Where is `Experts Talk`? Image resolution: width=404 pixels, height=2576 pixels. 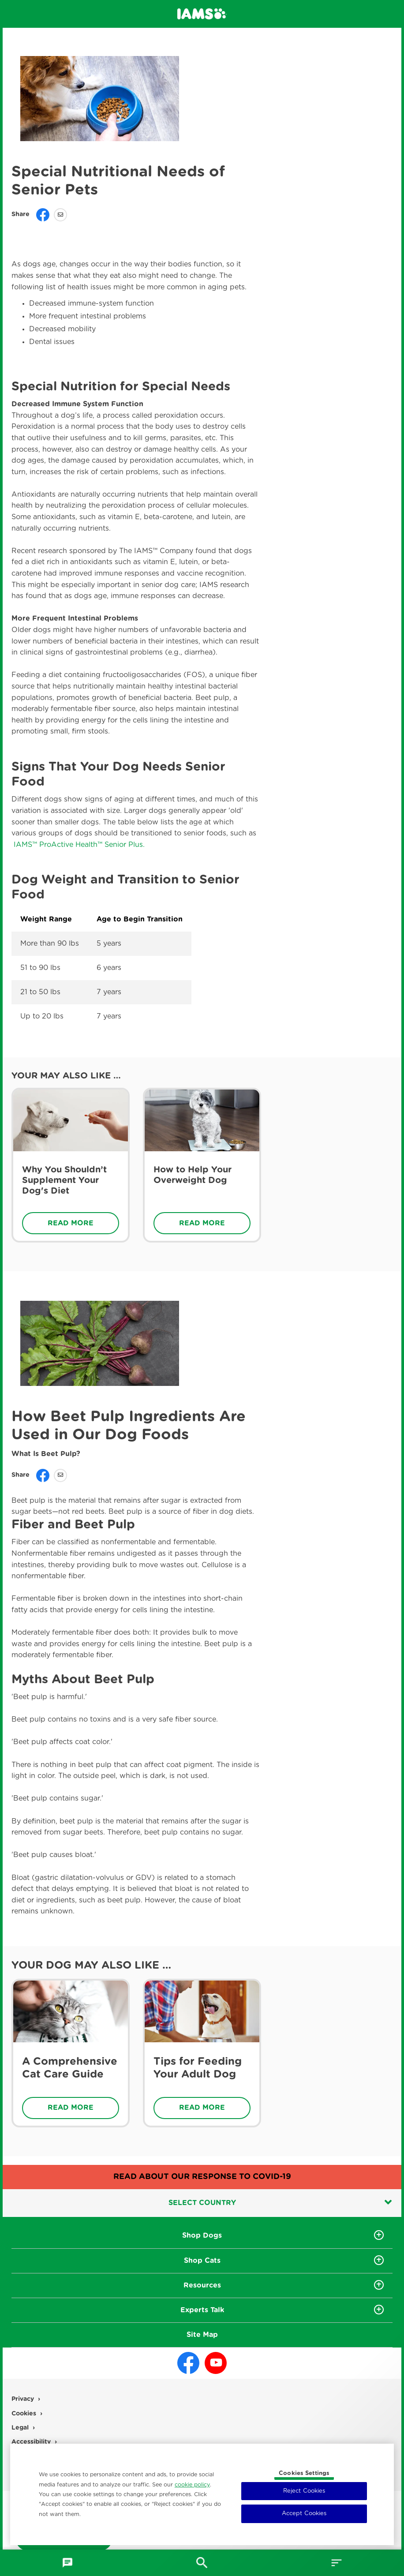
Experts Talk is located at coordinates (202, 2310).